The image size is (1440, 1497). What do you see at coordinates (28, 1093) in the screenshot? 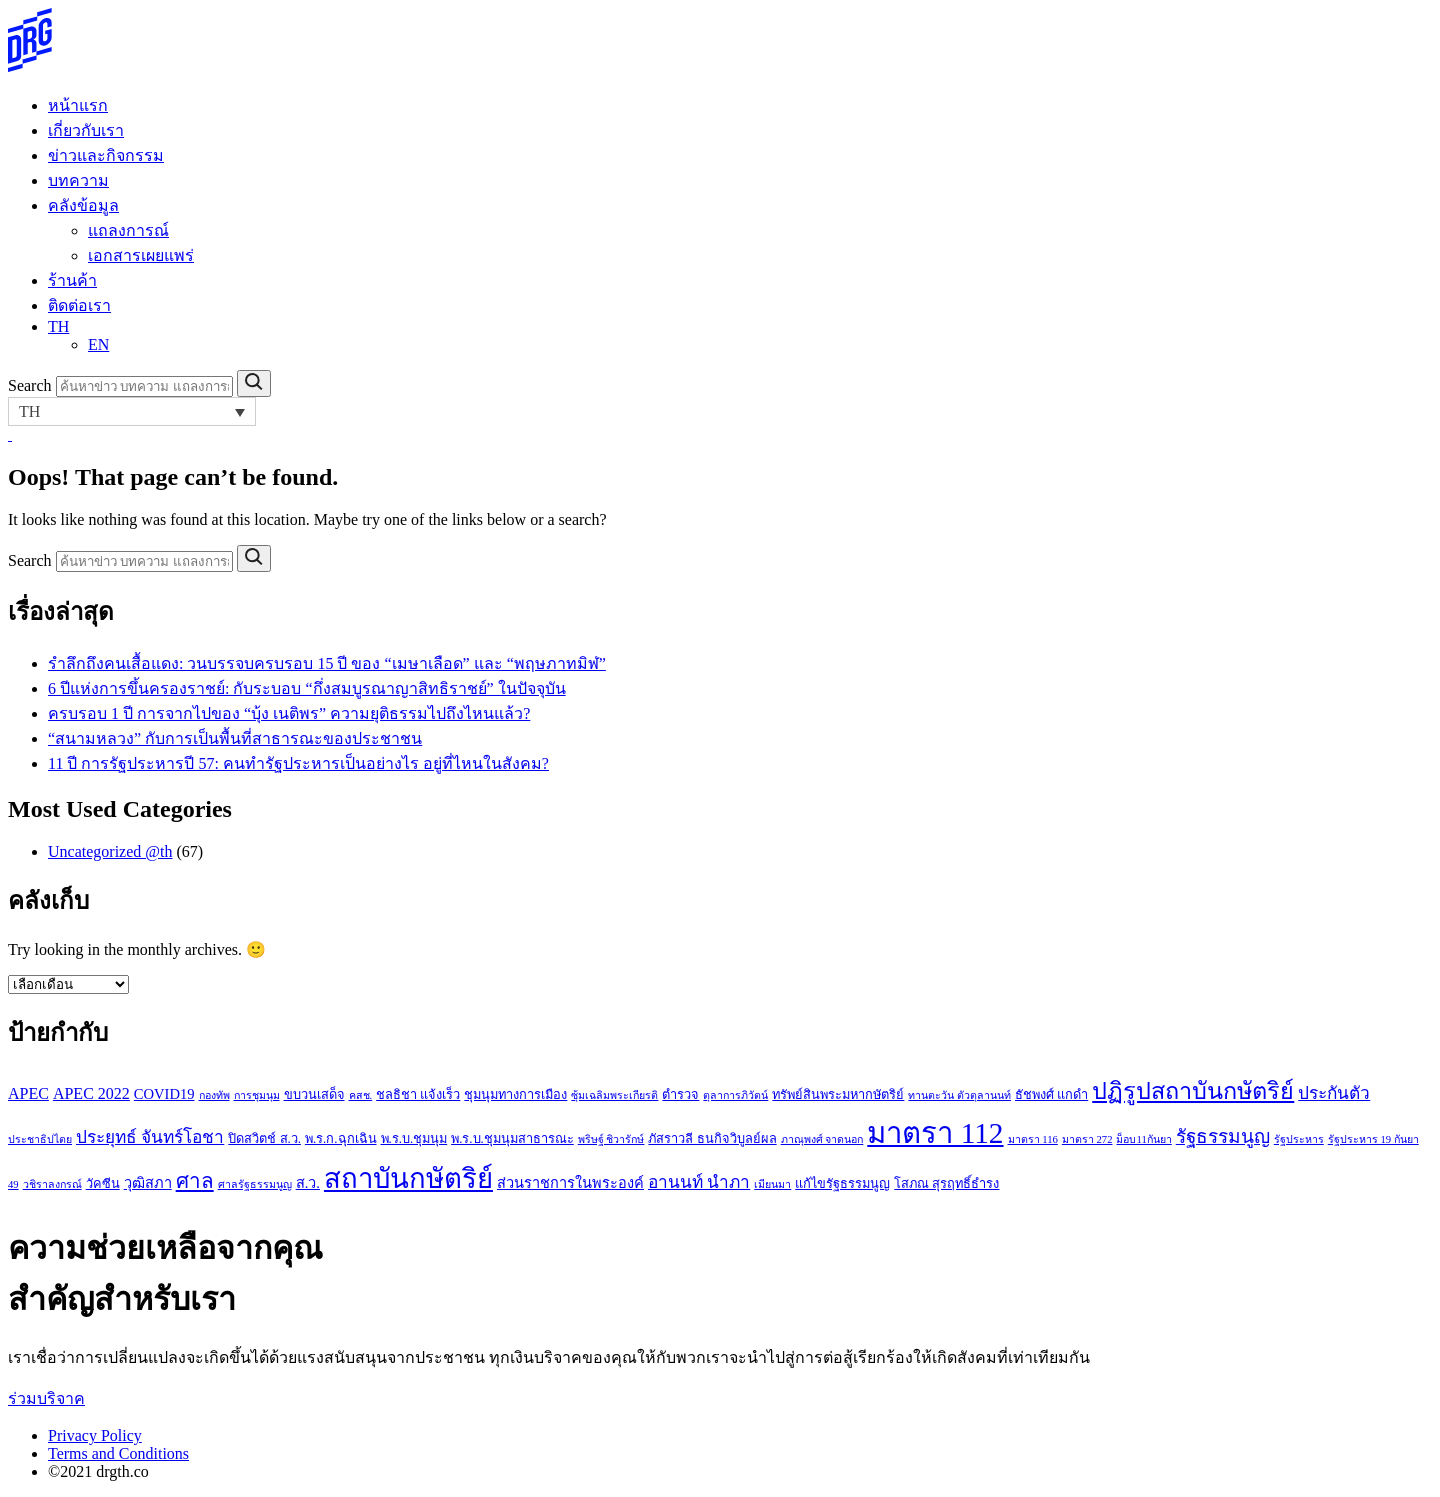
I see `APEC [APEC (5 รายการ)]` at bounding box center [28, 1093].